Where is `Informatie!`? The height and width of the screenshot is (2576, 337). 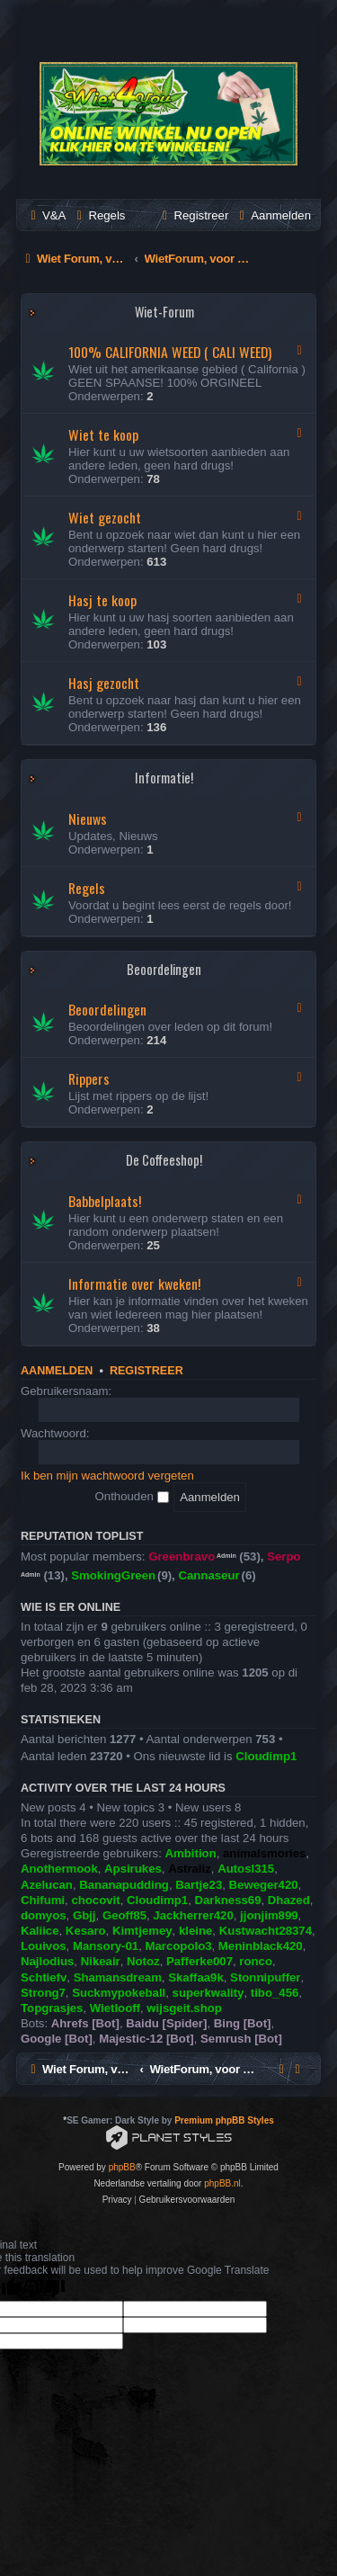 Informatie! is located at coordinates (164, 777).